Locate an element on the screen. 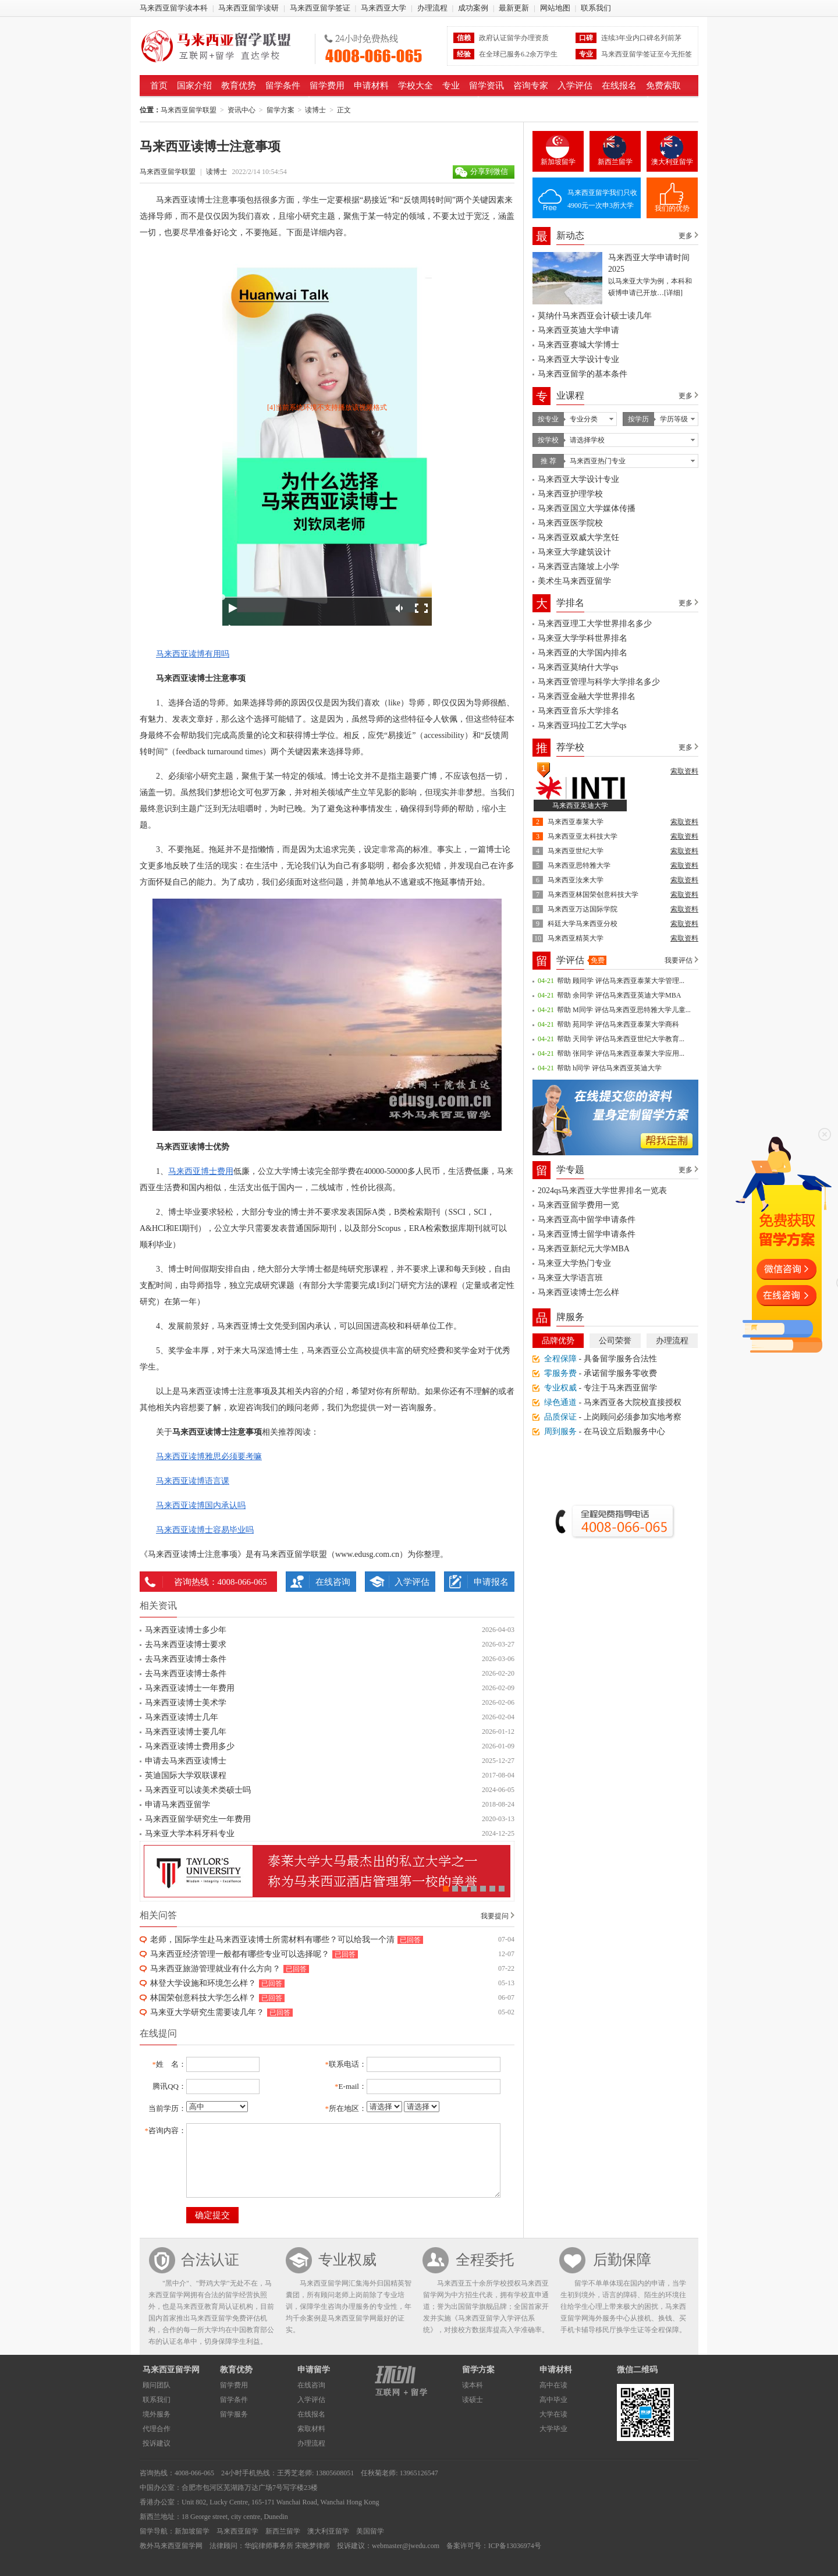 The image size is (838, 2576). 马来西亚留学签证 is located at coordinates (320, 7).